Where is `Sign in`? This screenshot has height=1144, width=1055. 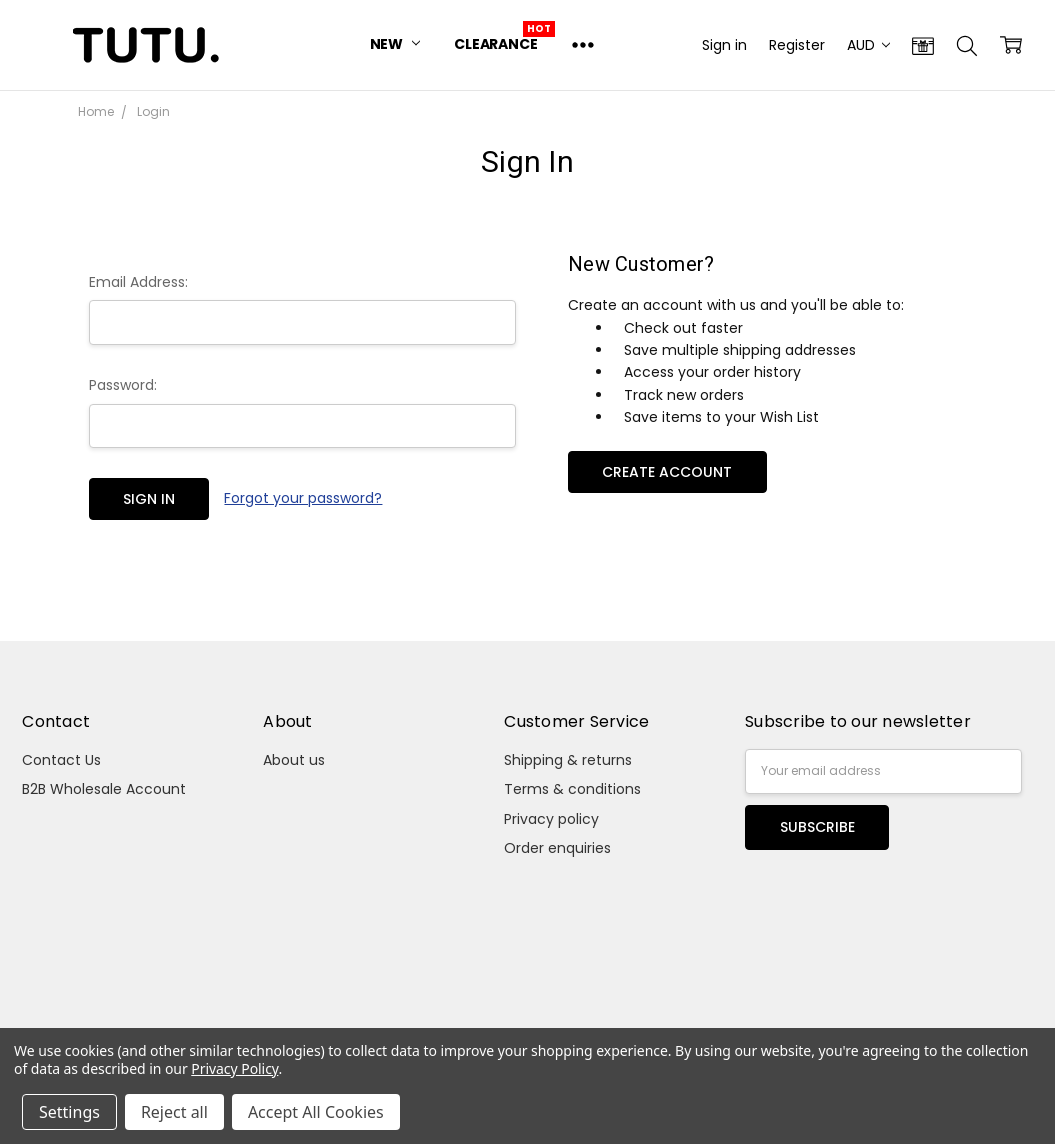
Sign in is located at coordinates (724, 45).